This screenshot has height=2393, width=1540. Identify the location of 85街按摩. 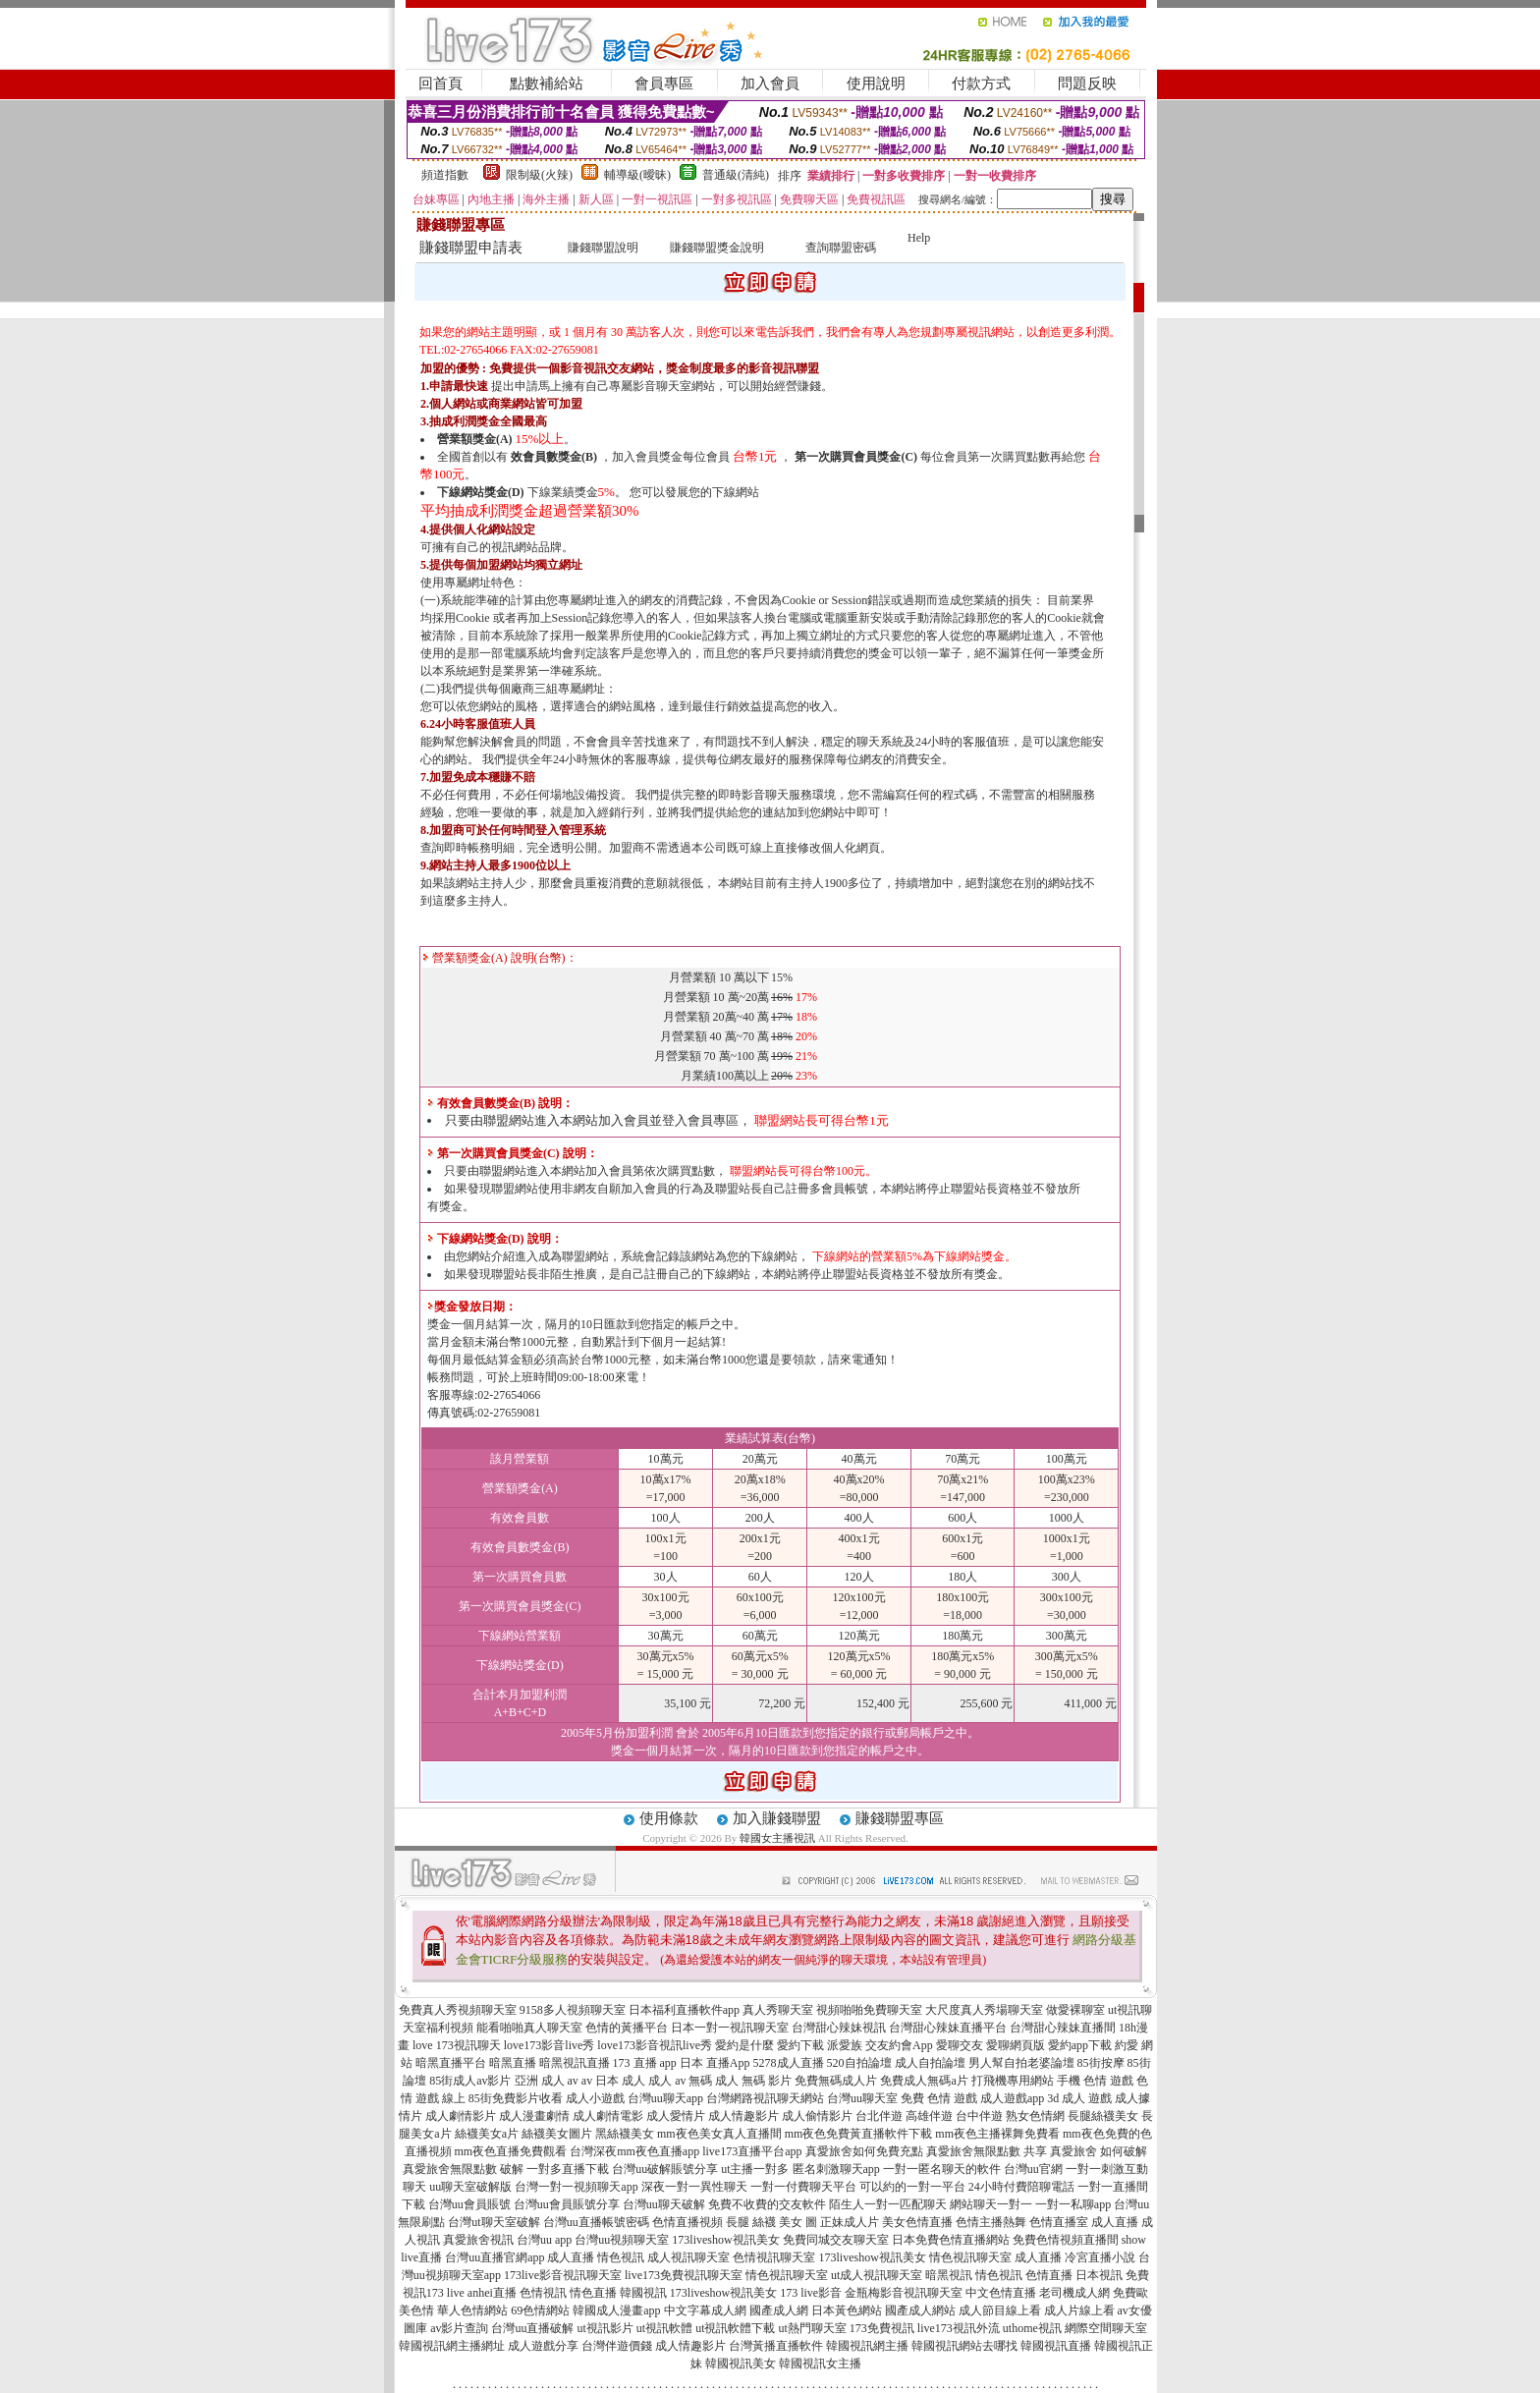
(1101, 2063).